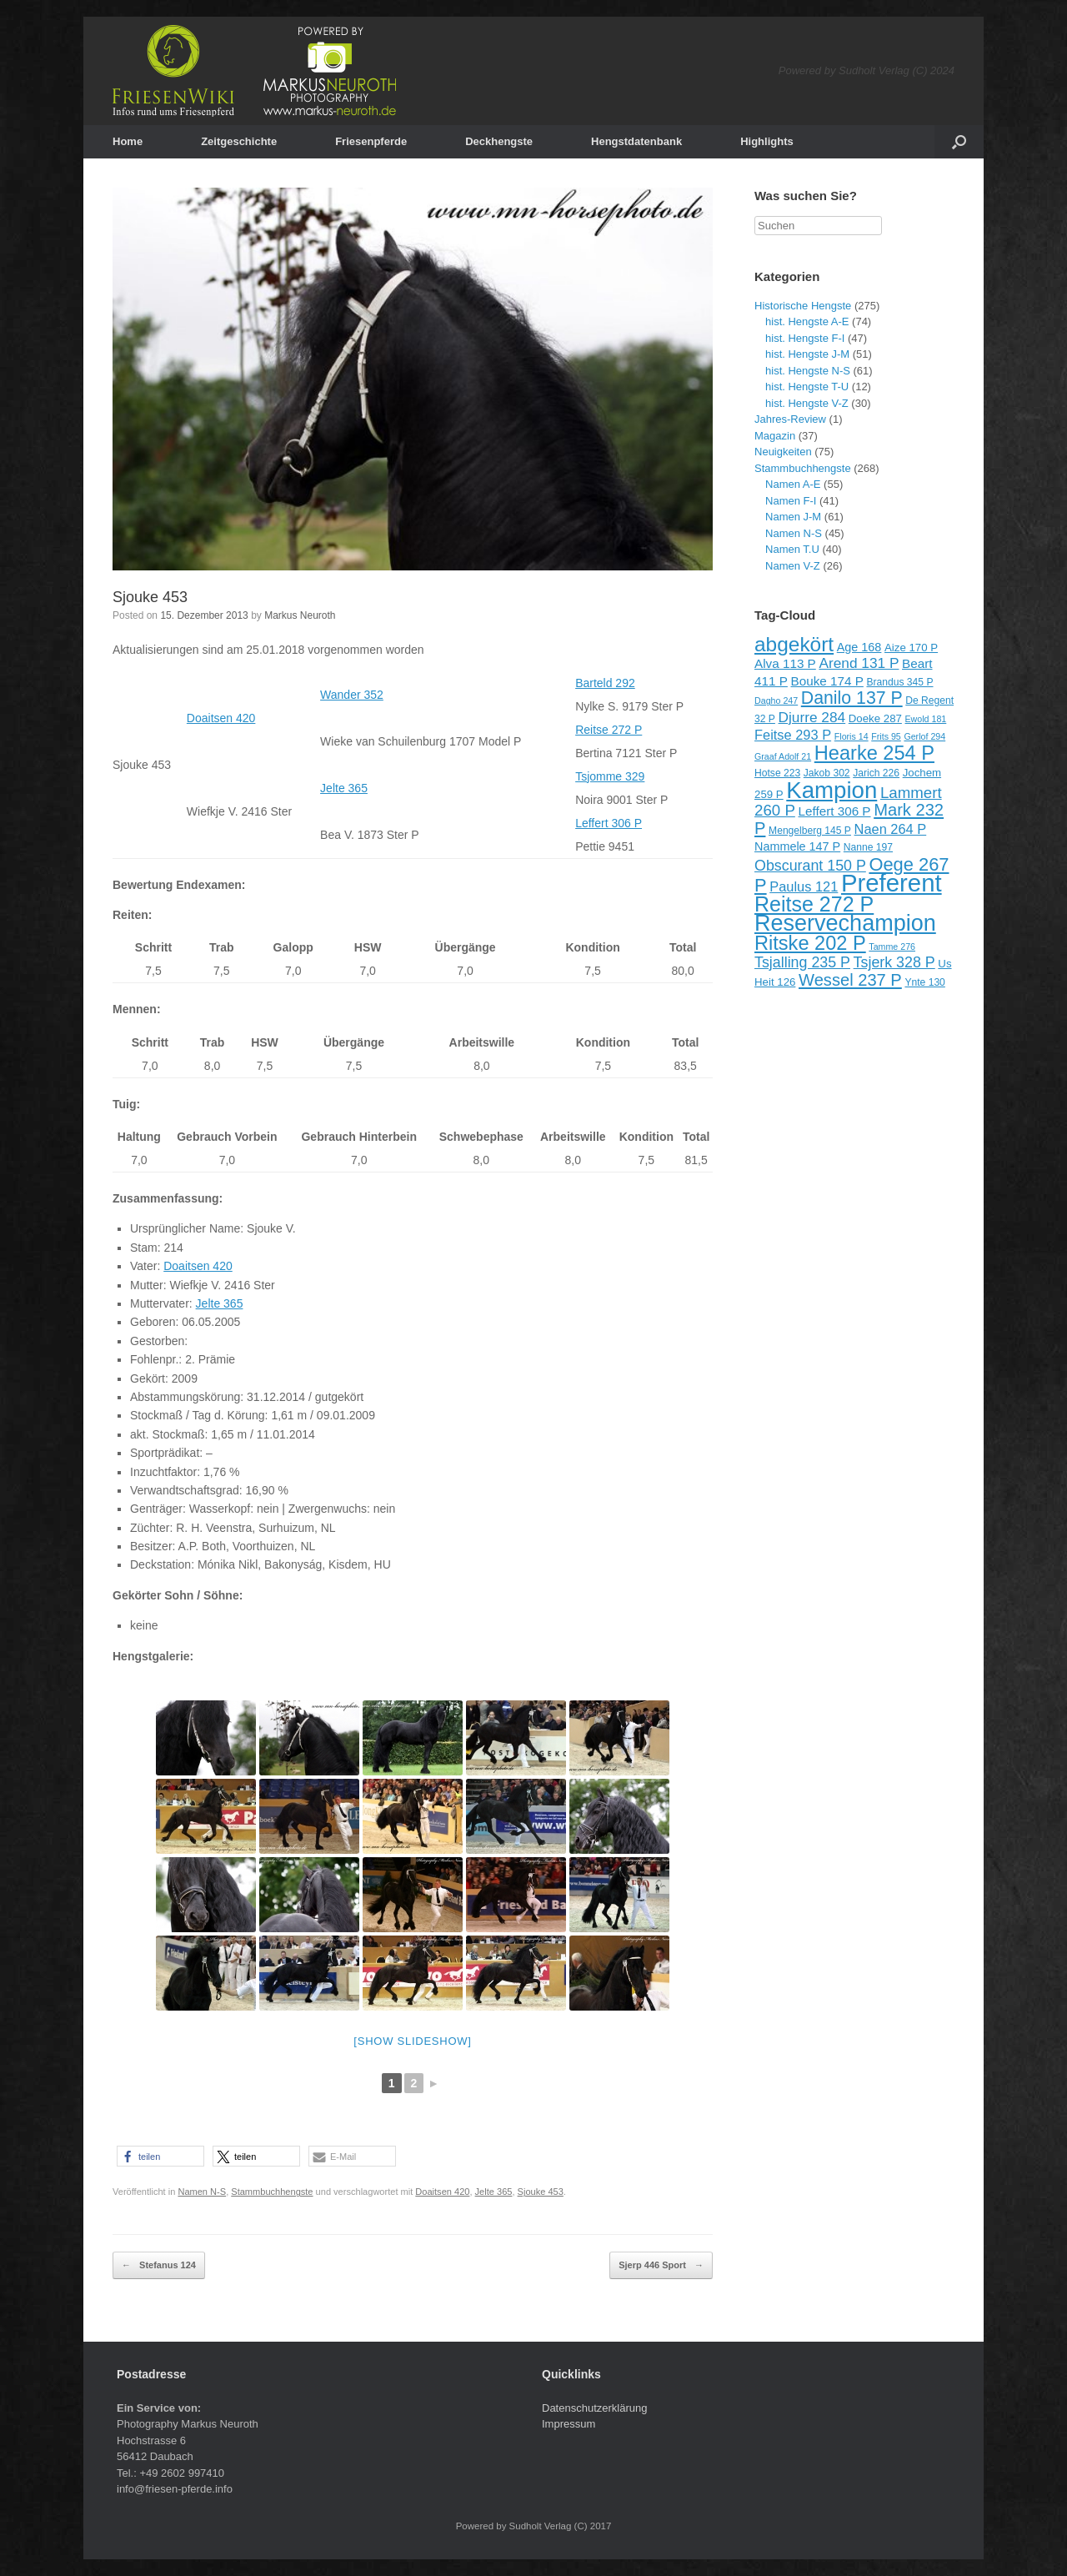 Image resolution: width=1067 pixels, height=2576 pixels. Describe the element at coordinates (794, 644) in the screenshot. I see `abgekört [abgekört (26 Einträge)]` at that location.